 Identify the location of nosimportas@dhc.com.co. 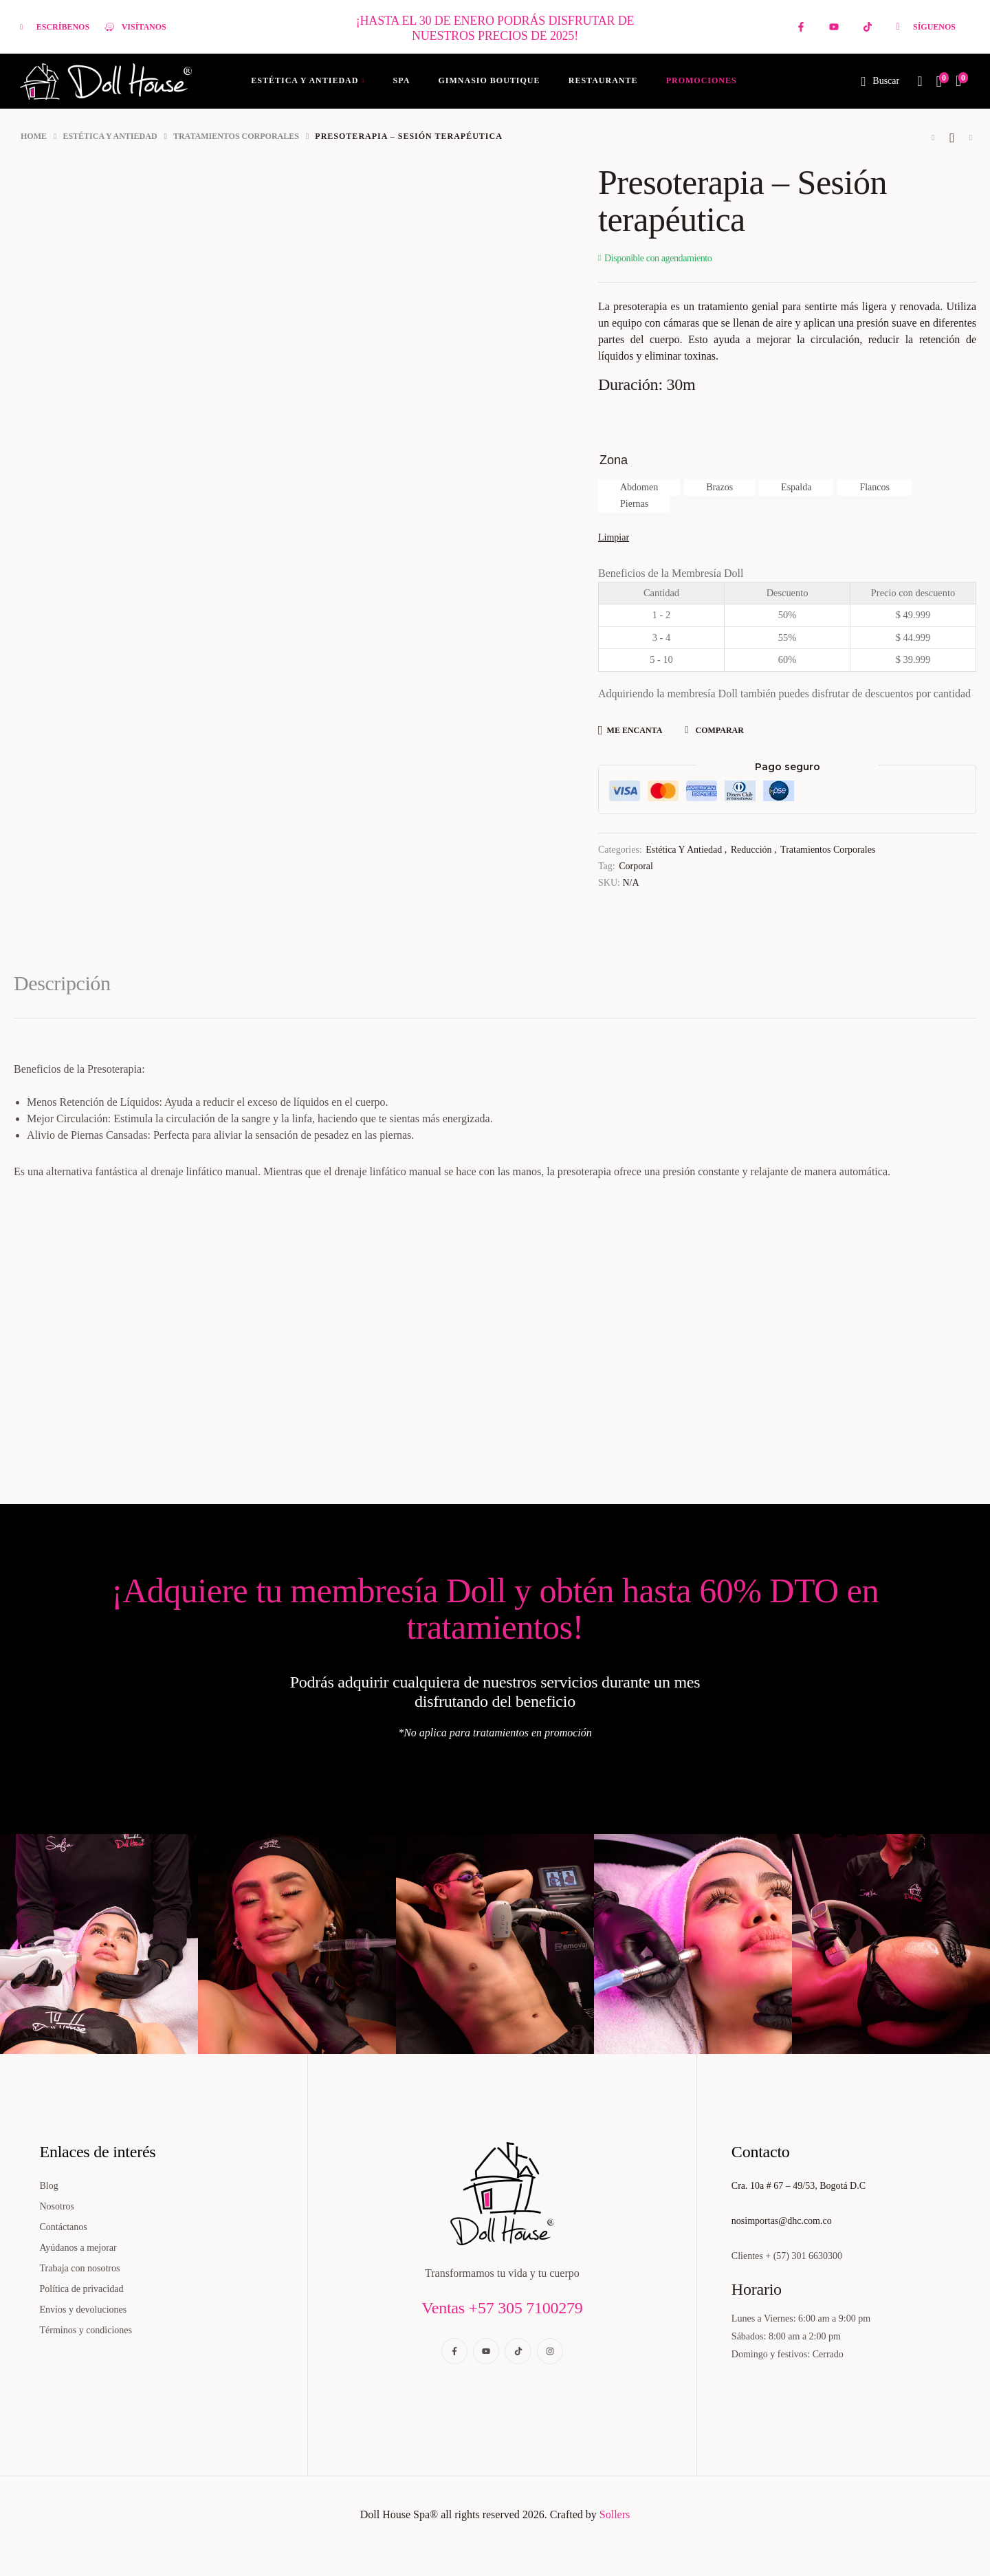
(782, 2221).